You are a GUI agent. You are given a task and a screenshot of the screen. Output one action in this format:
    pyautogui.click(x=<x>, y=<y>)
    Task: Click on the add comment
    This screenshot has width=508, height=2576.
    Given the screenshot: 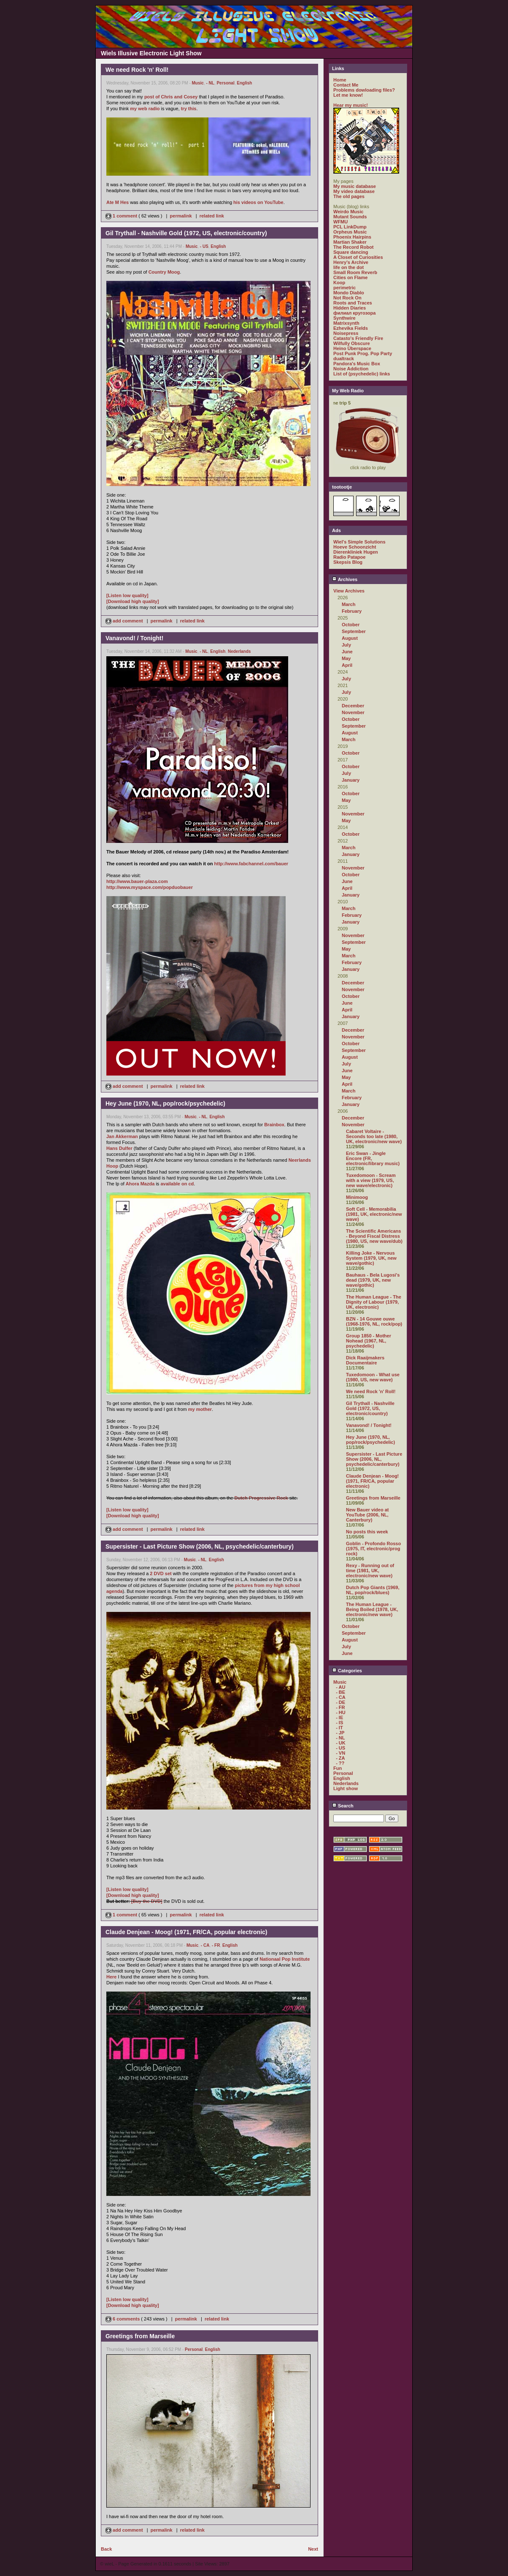 What is the action you would take?
    pyautogui.click(x=124, y=620)
    